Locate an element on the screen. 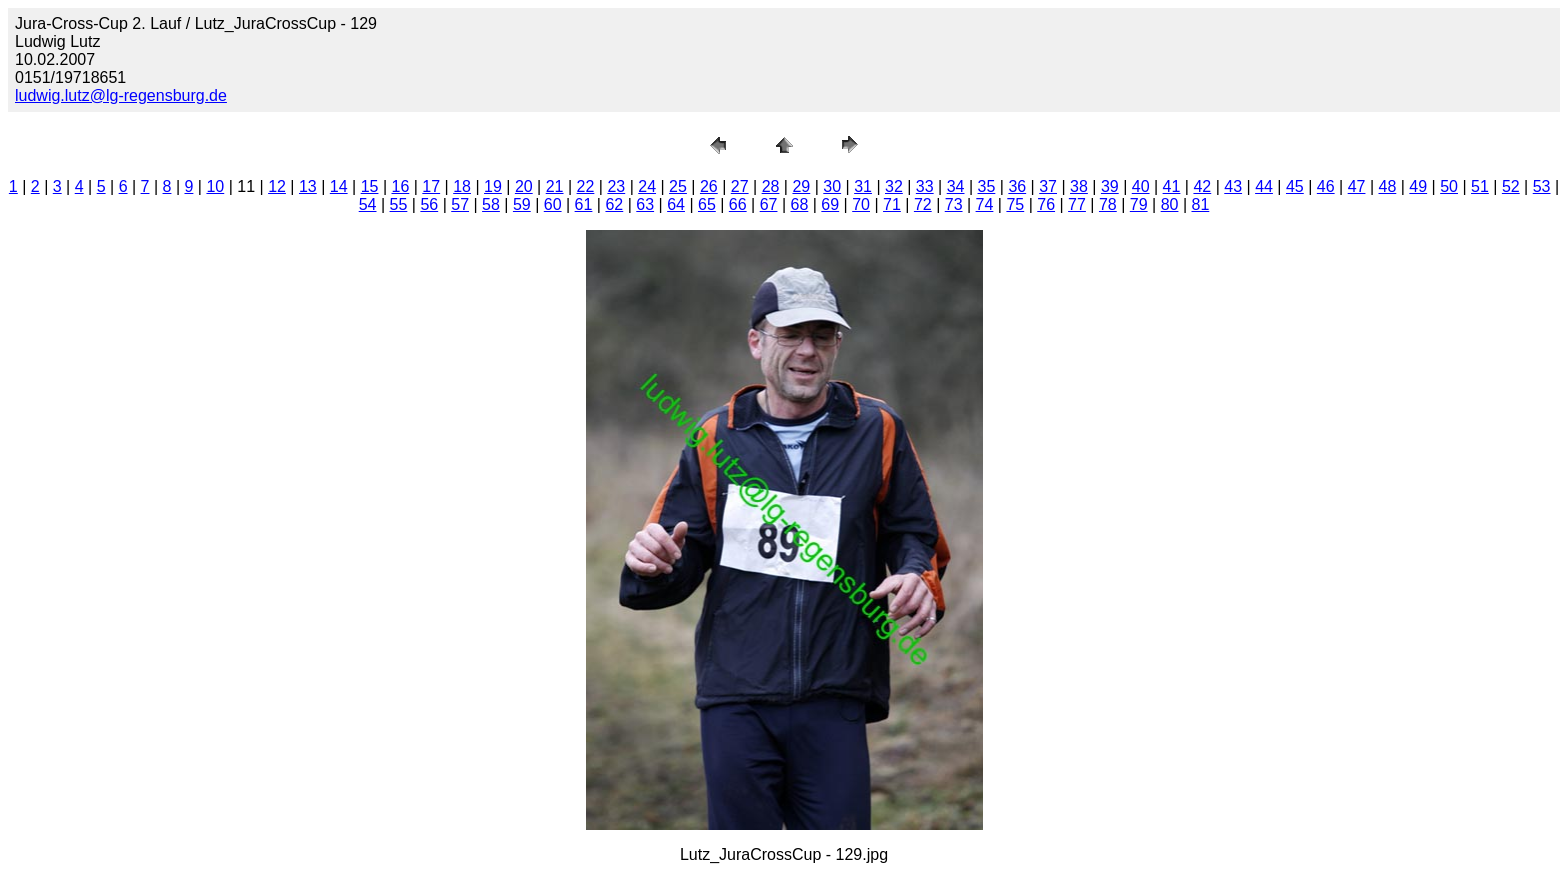 This screenshot has width=1568, height=880. 48 is located at coordinates (1388, 186).